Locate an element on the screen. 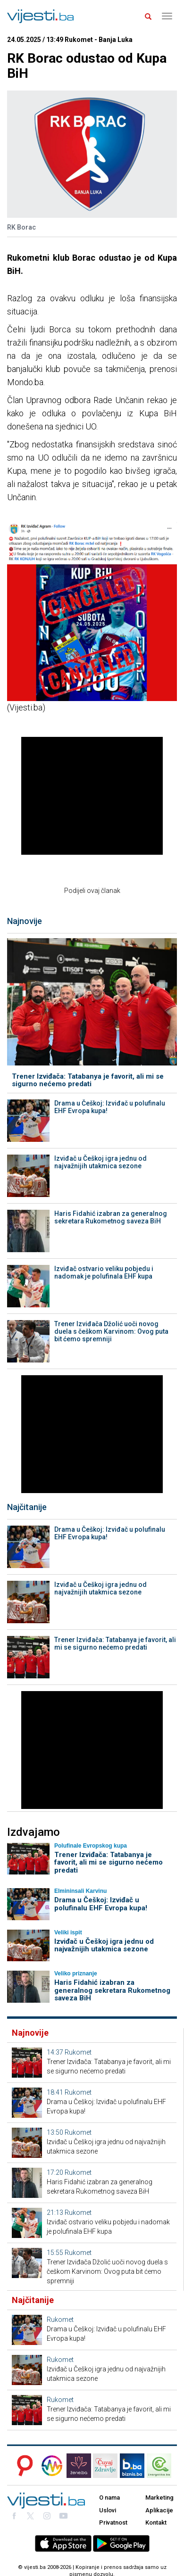 Image resolution: width=184 pixels, height=2576 pixels. Aplikacije is located at coordinates (159, 2510).